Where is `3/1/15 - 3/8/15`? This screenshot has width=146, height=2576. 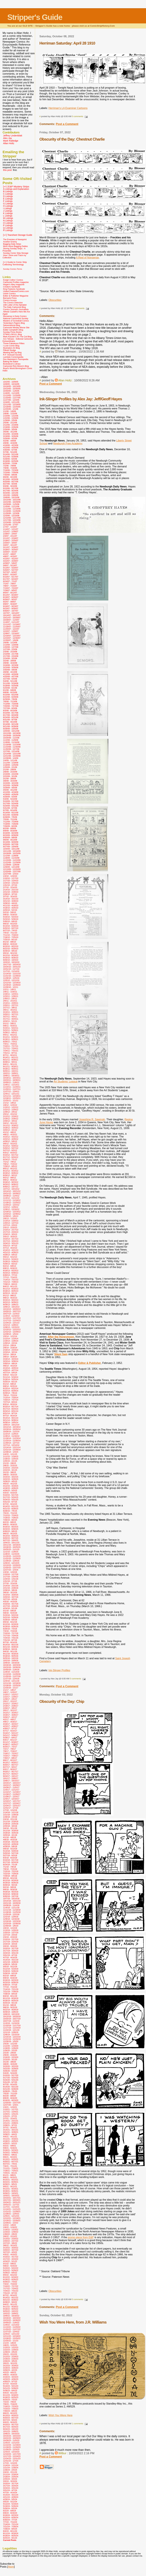 3/1/15 - 3/8/15 is located at coordinates (9, 1472).